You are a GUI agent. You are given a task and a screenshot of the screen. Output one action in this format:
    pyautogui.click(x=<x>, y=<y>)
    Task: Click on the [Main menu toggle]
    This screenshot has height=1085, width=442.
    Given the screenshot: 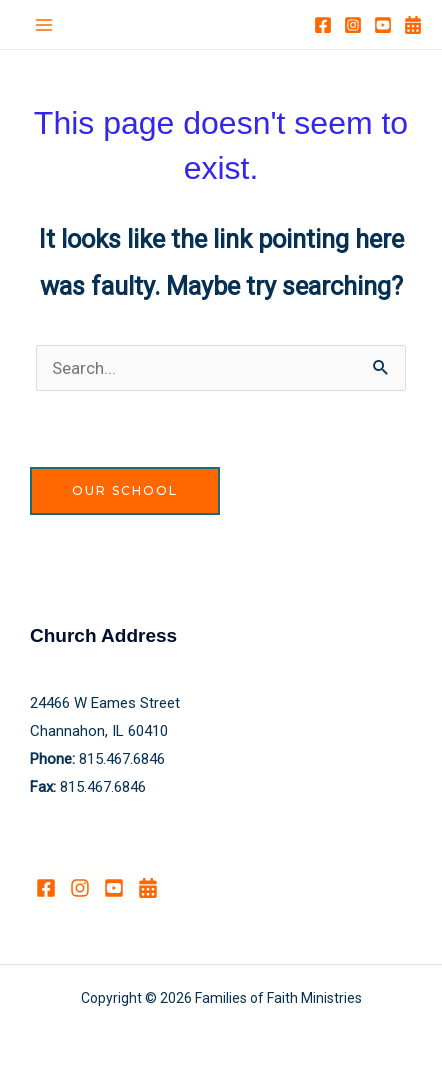 What is the action you would take?
    pyautogui.click(x=44, y=25)
    